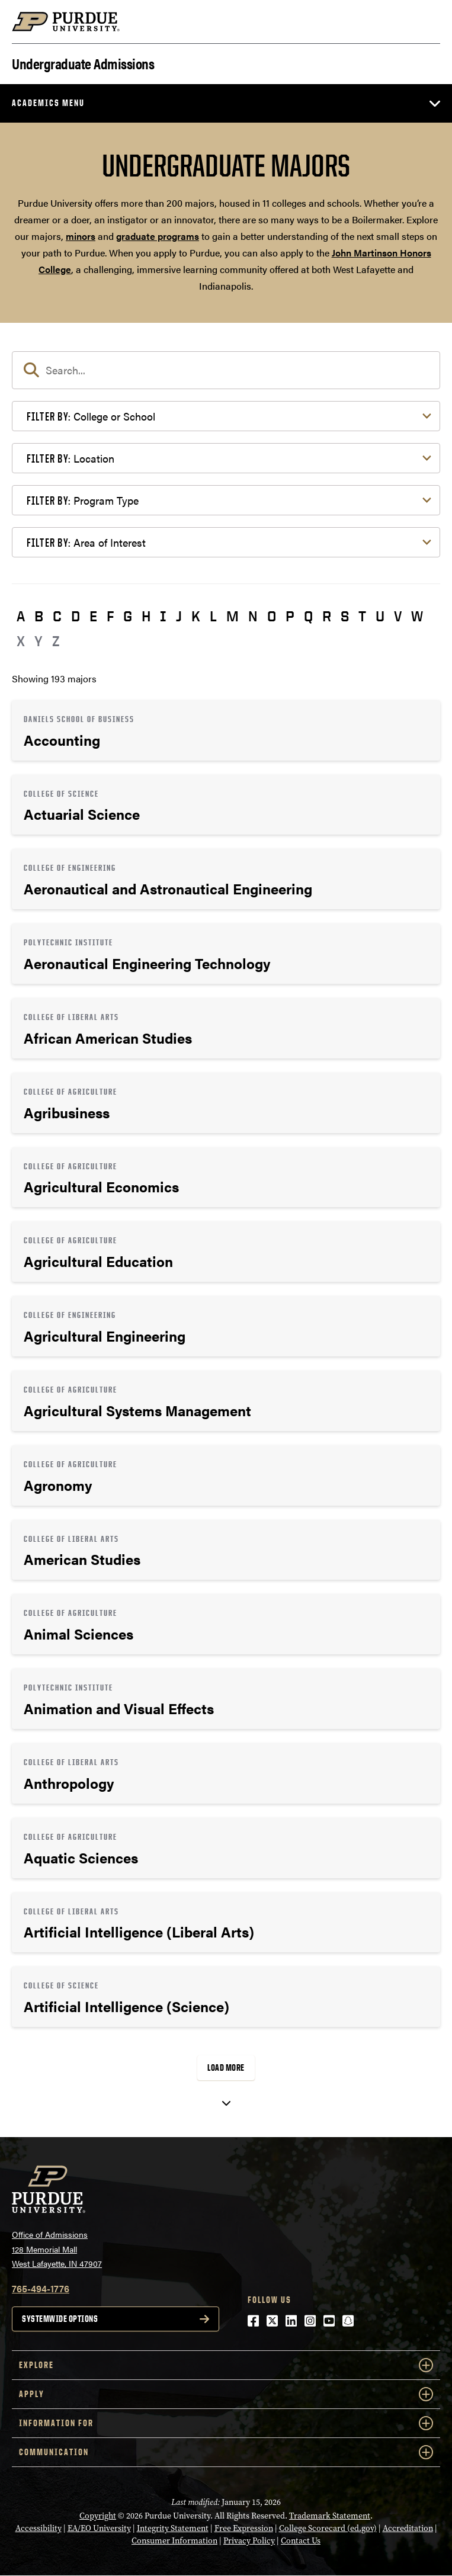 The image size is (452, 2576). I want to click on P [button], so click(290, 616).